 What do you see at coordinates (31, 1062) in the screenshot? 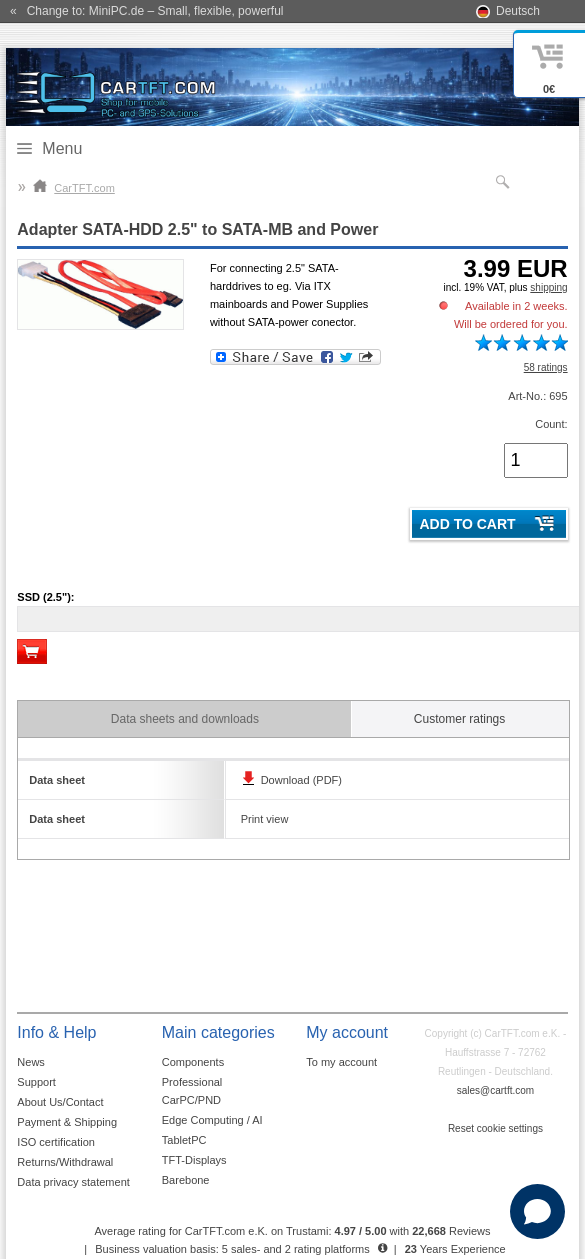
I see `News` at bounding box center [31, 1062].